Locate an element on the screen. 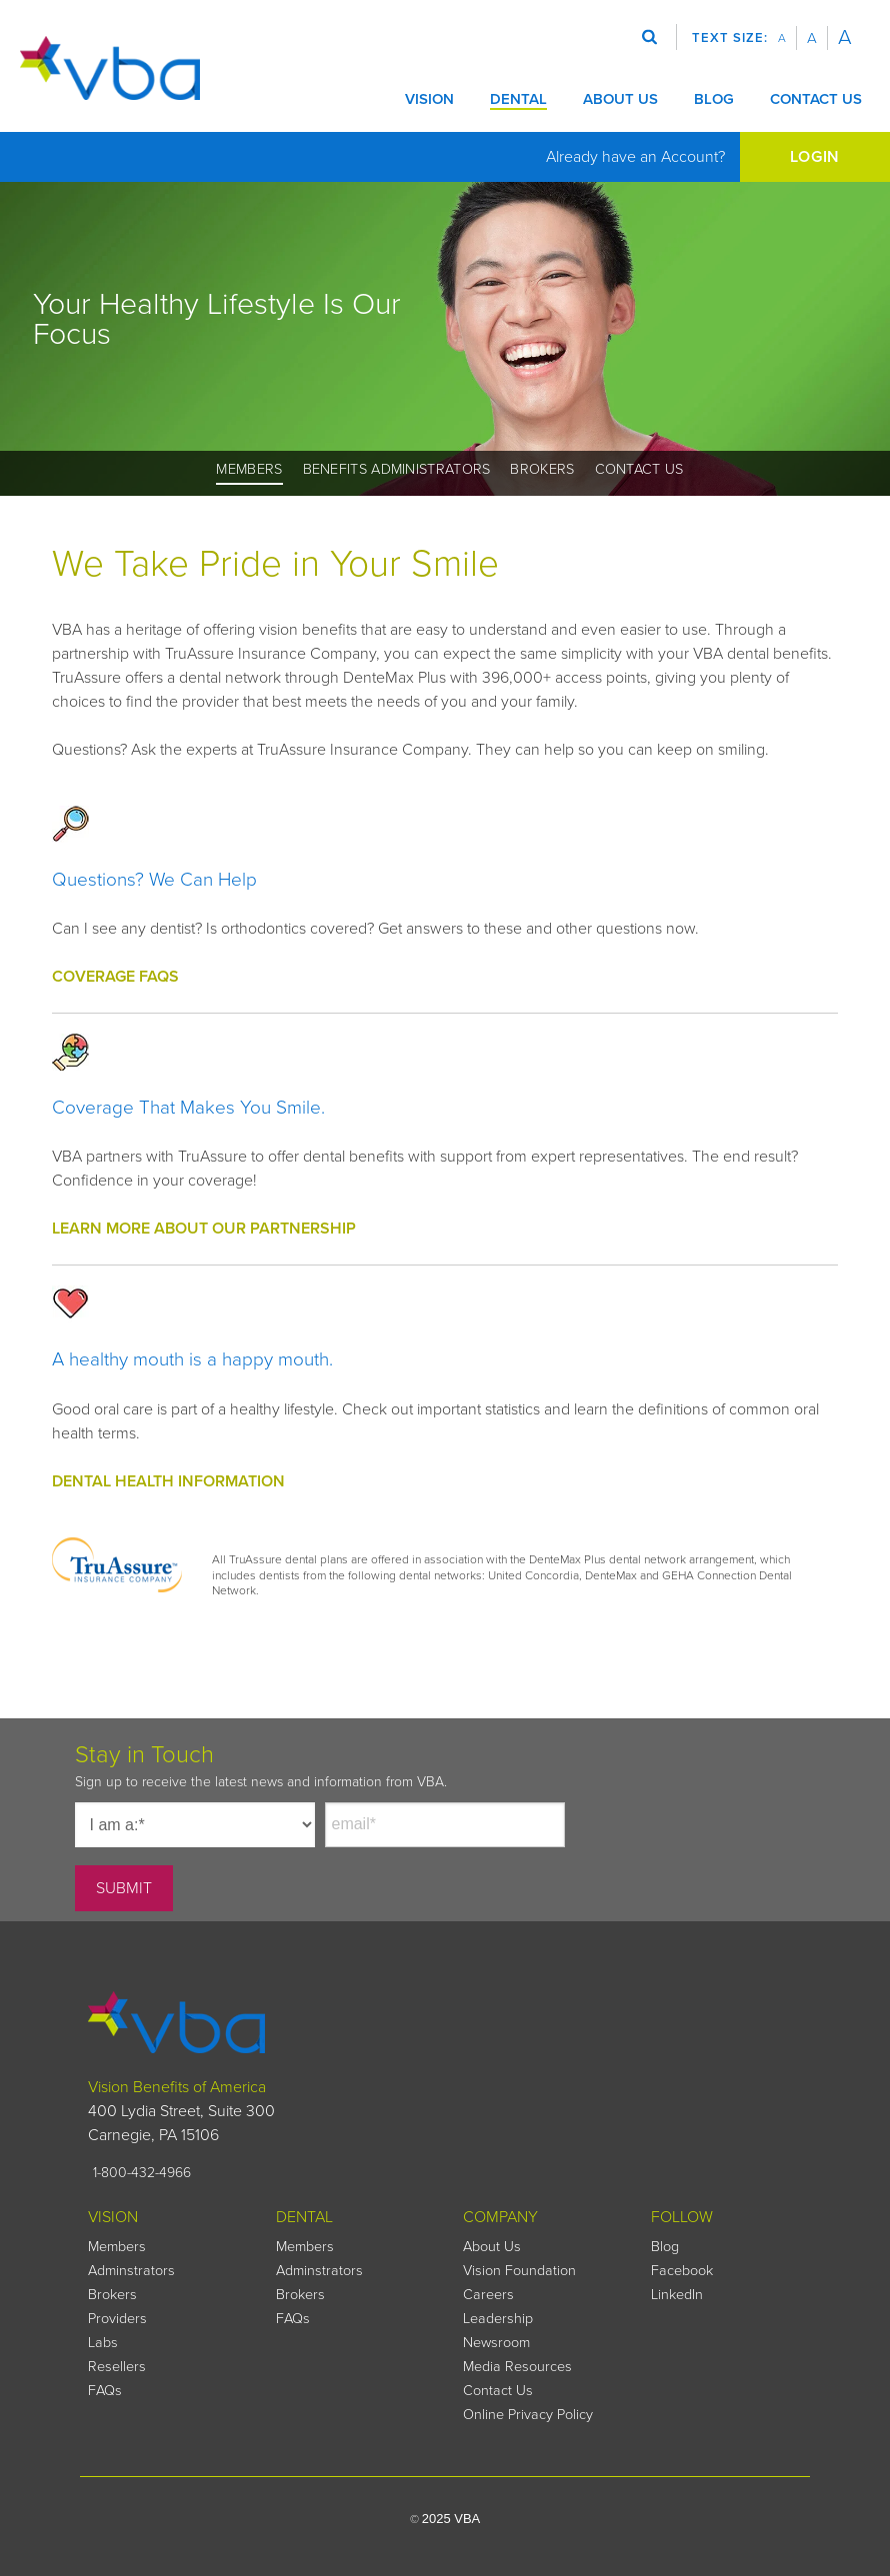 Image resolution: width=890 pixels, height=2576 pixels. FOLLOW [menuitem] is located at coordinates (682, 2217).